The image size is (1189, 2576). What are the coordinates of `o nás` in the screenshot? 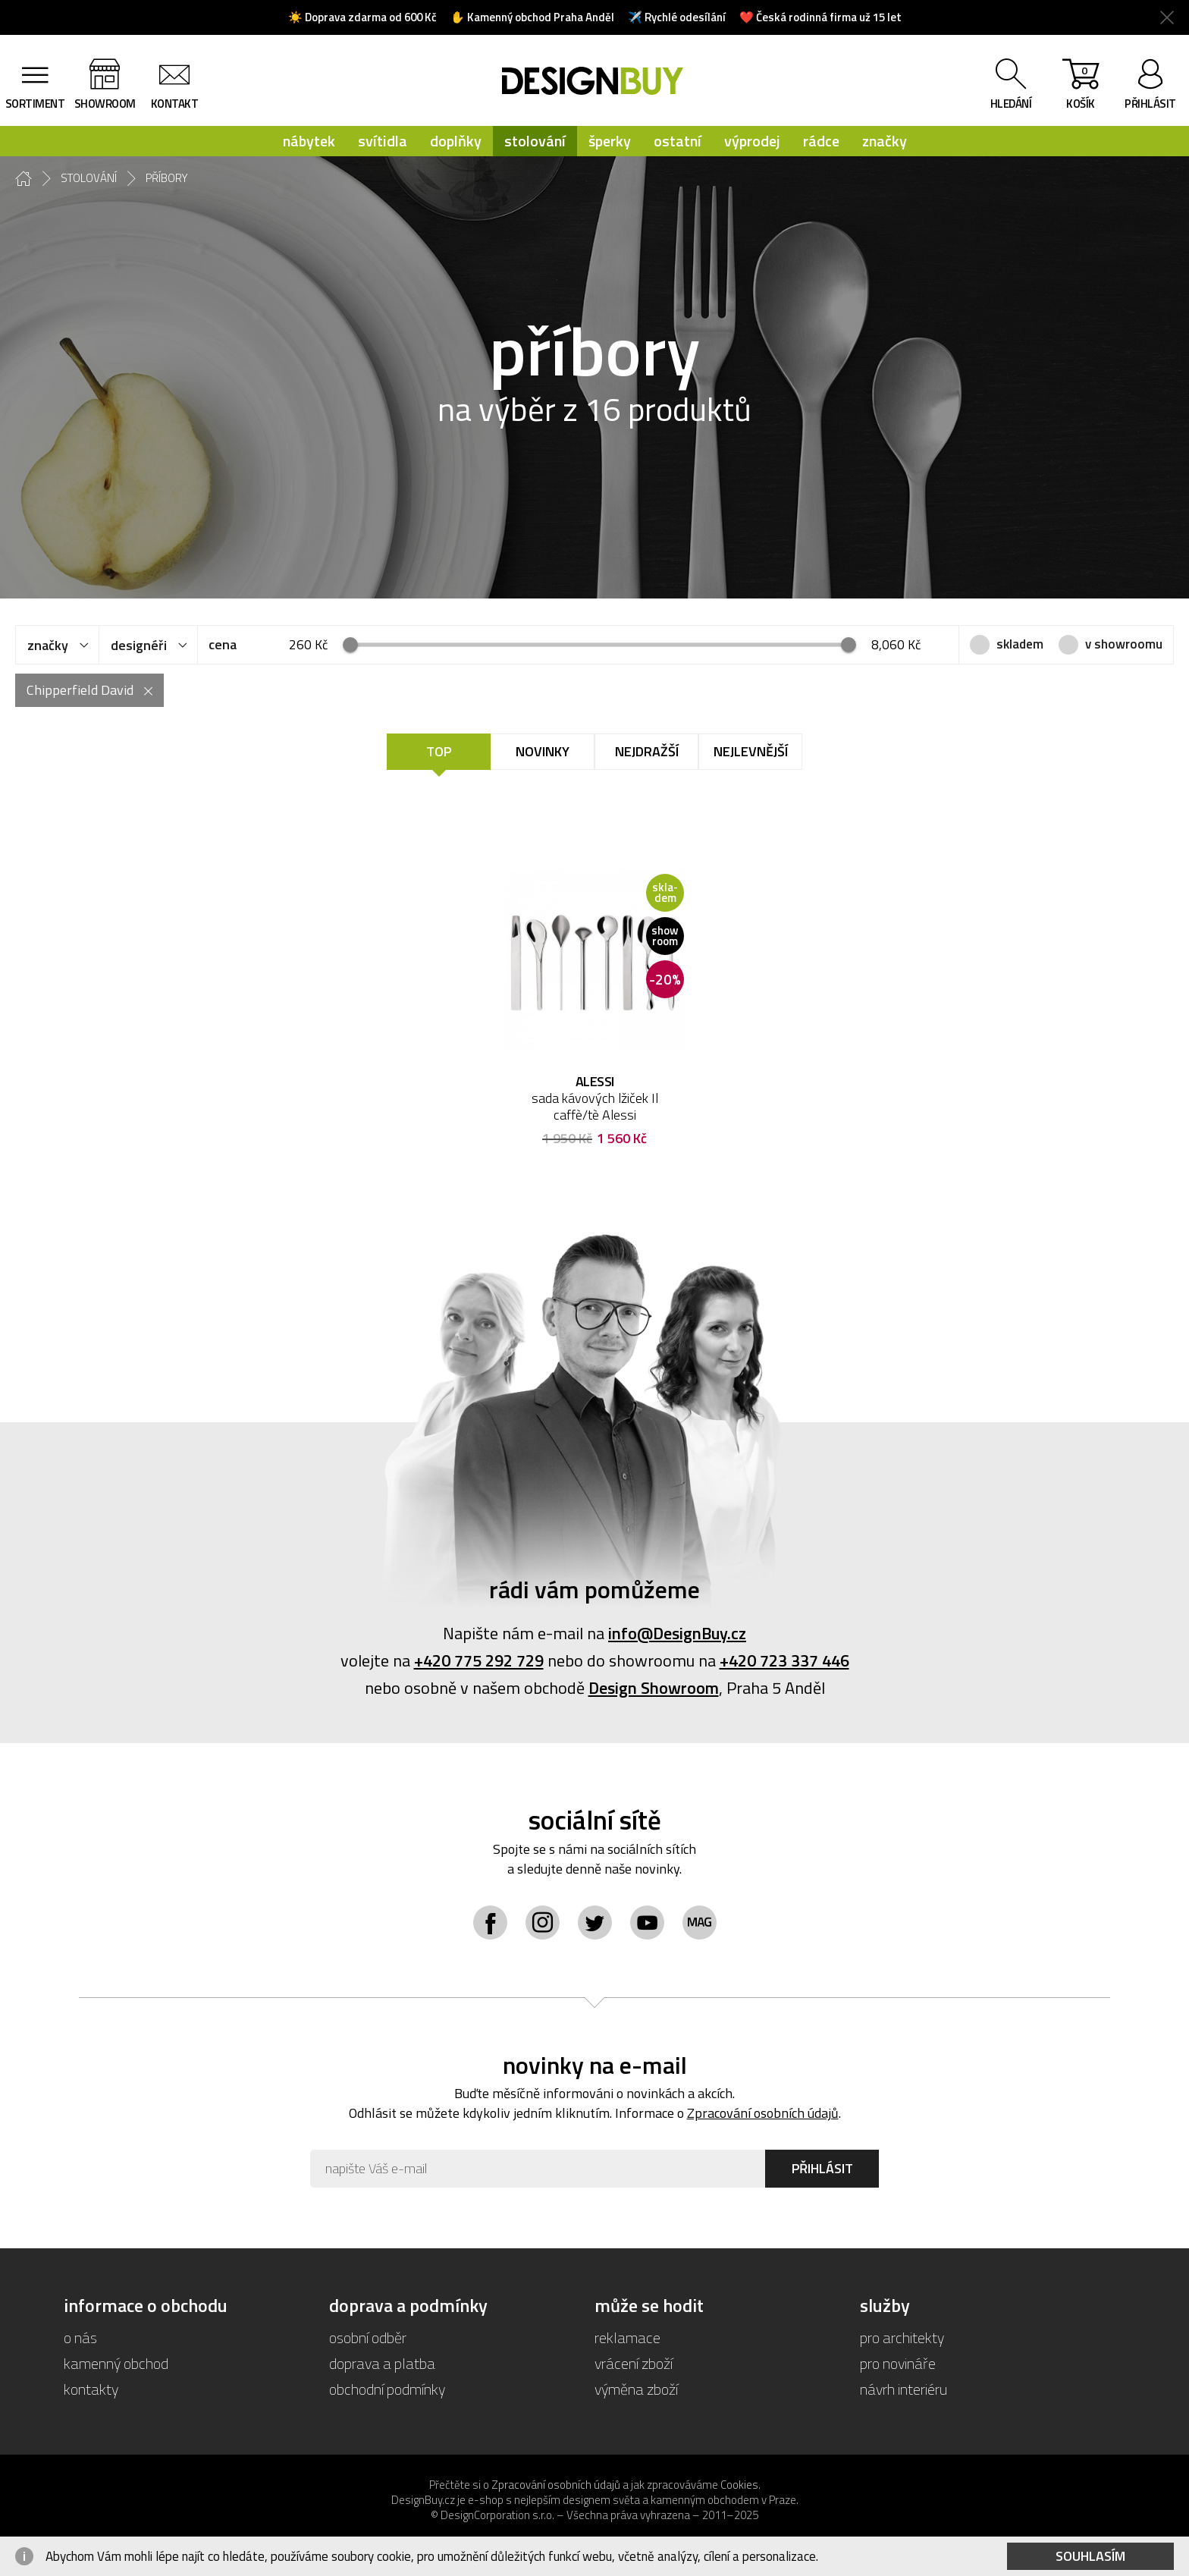 It's located at (80, 2337).